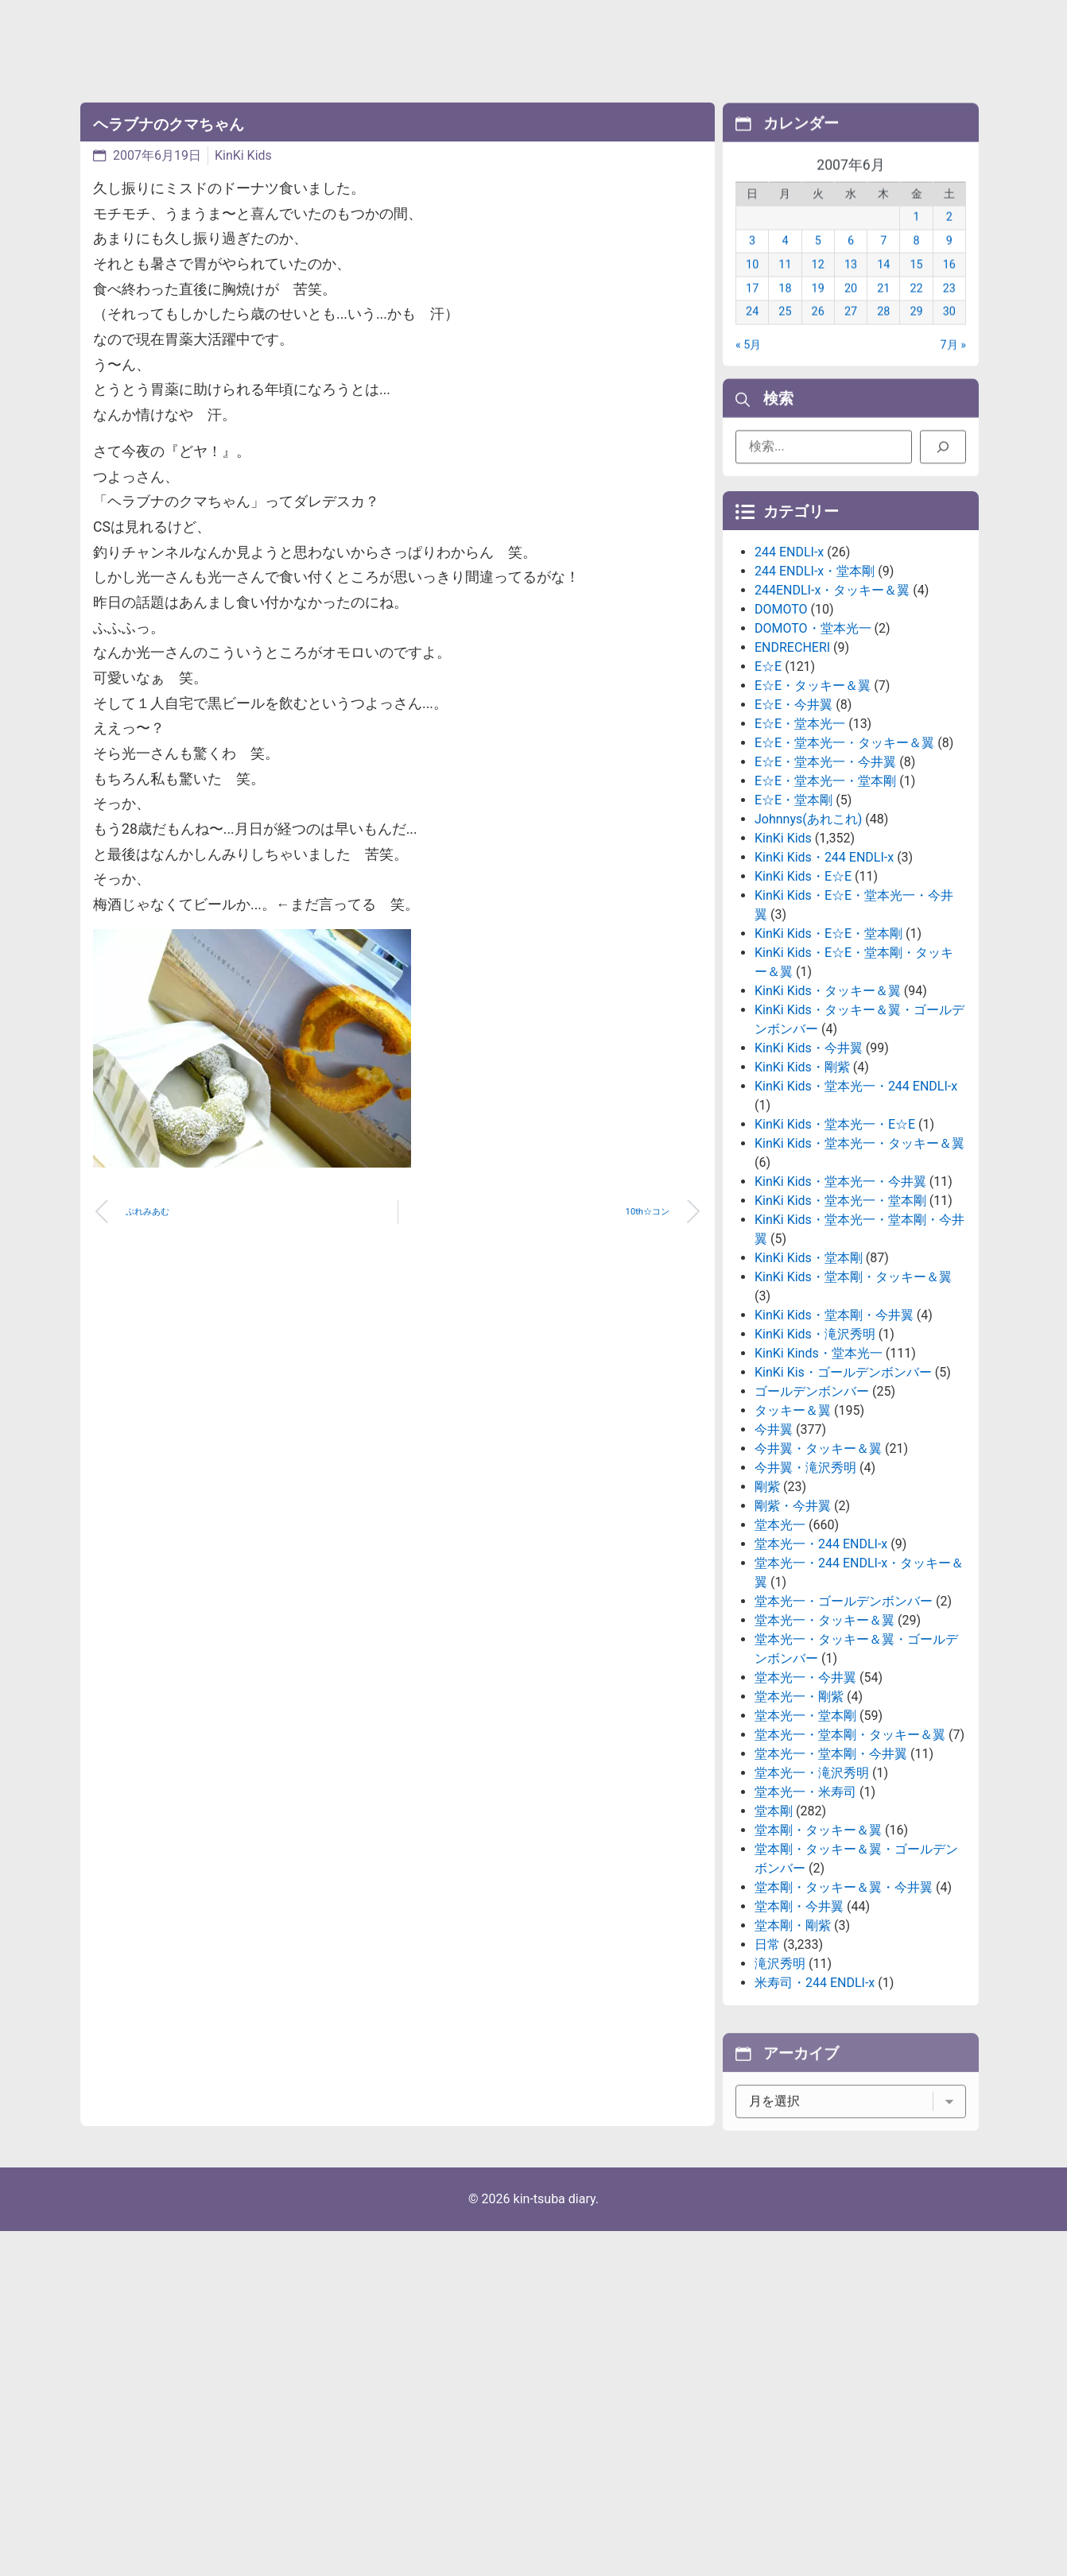 This screenshot has height=2576, width=1067. What do you see at coordinates (831, 1876) in the screenshot?
I see `堂本光一・堂本剛・今井翼` at bounding box center [831, 1876].